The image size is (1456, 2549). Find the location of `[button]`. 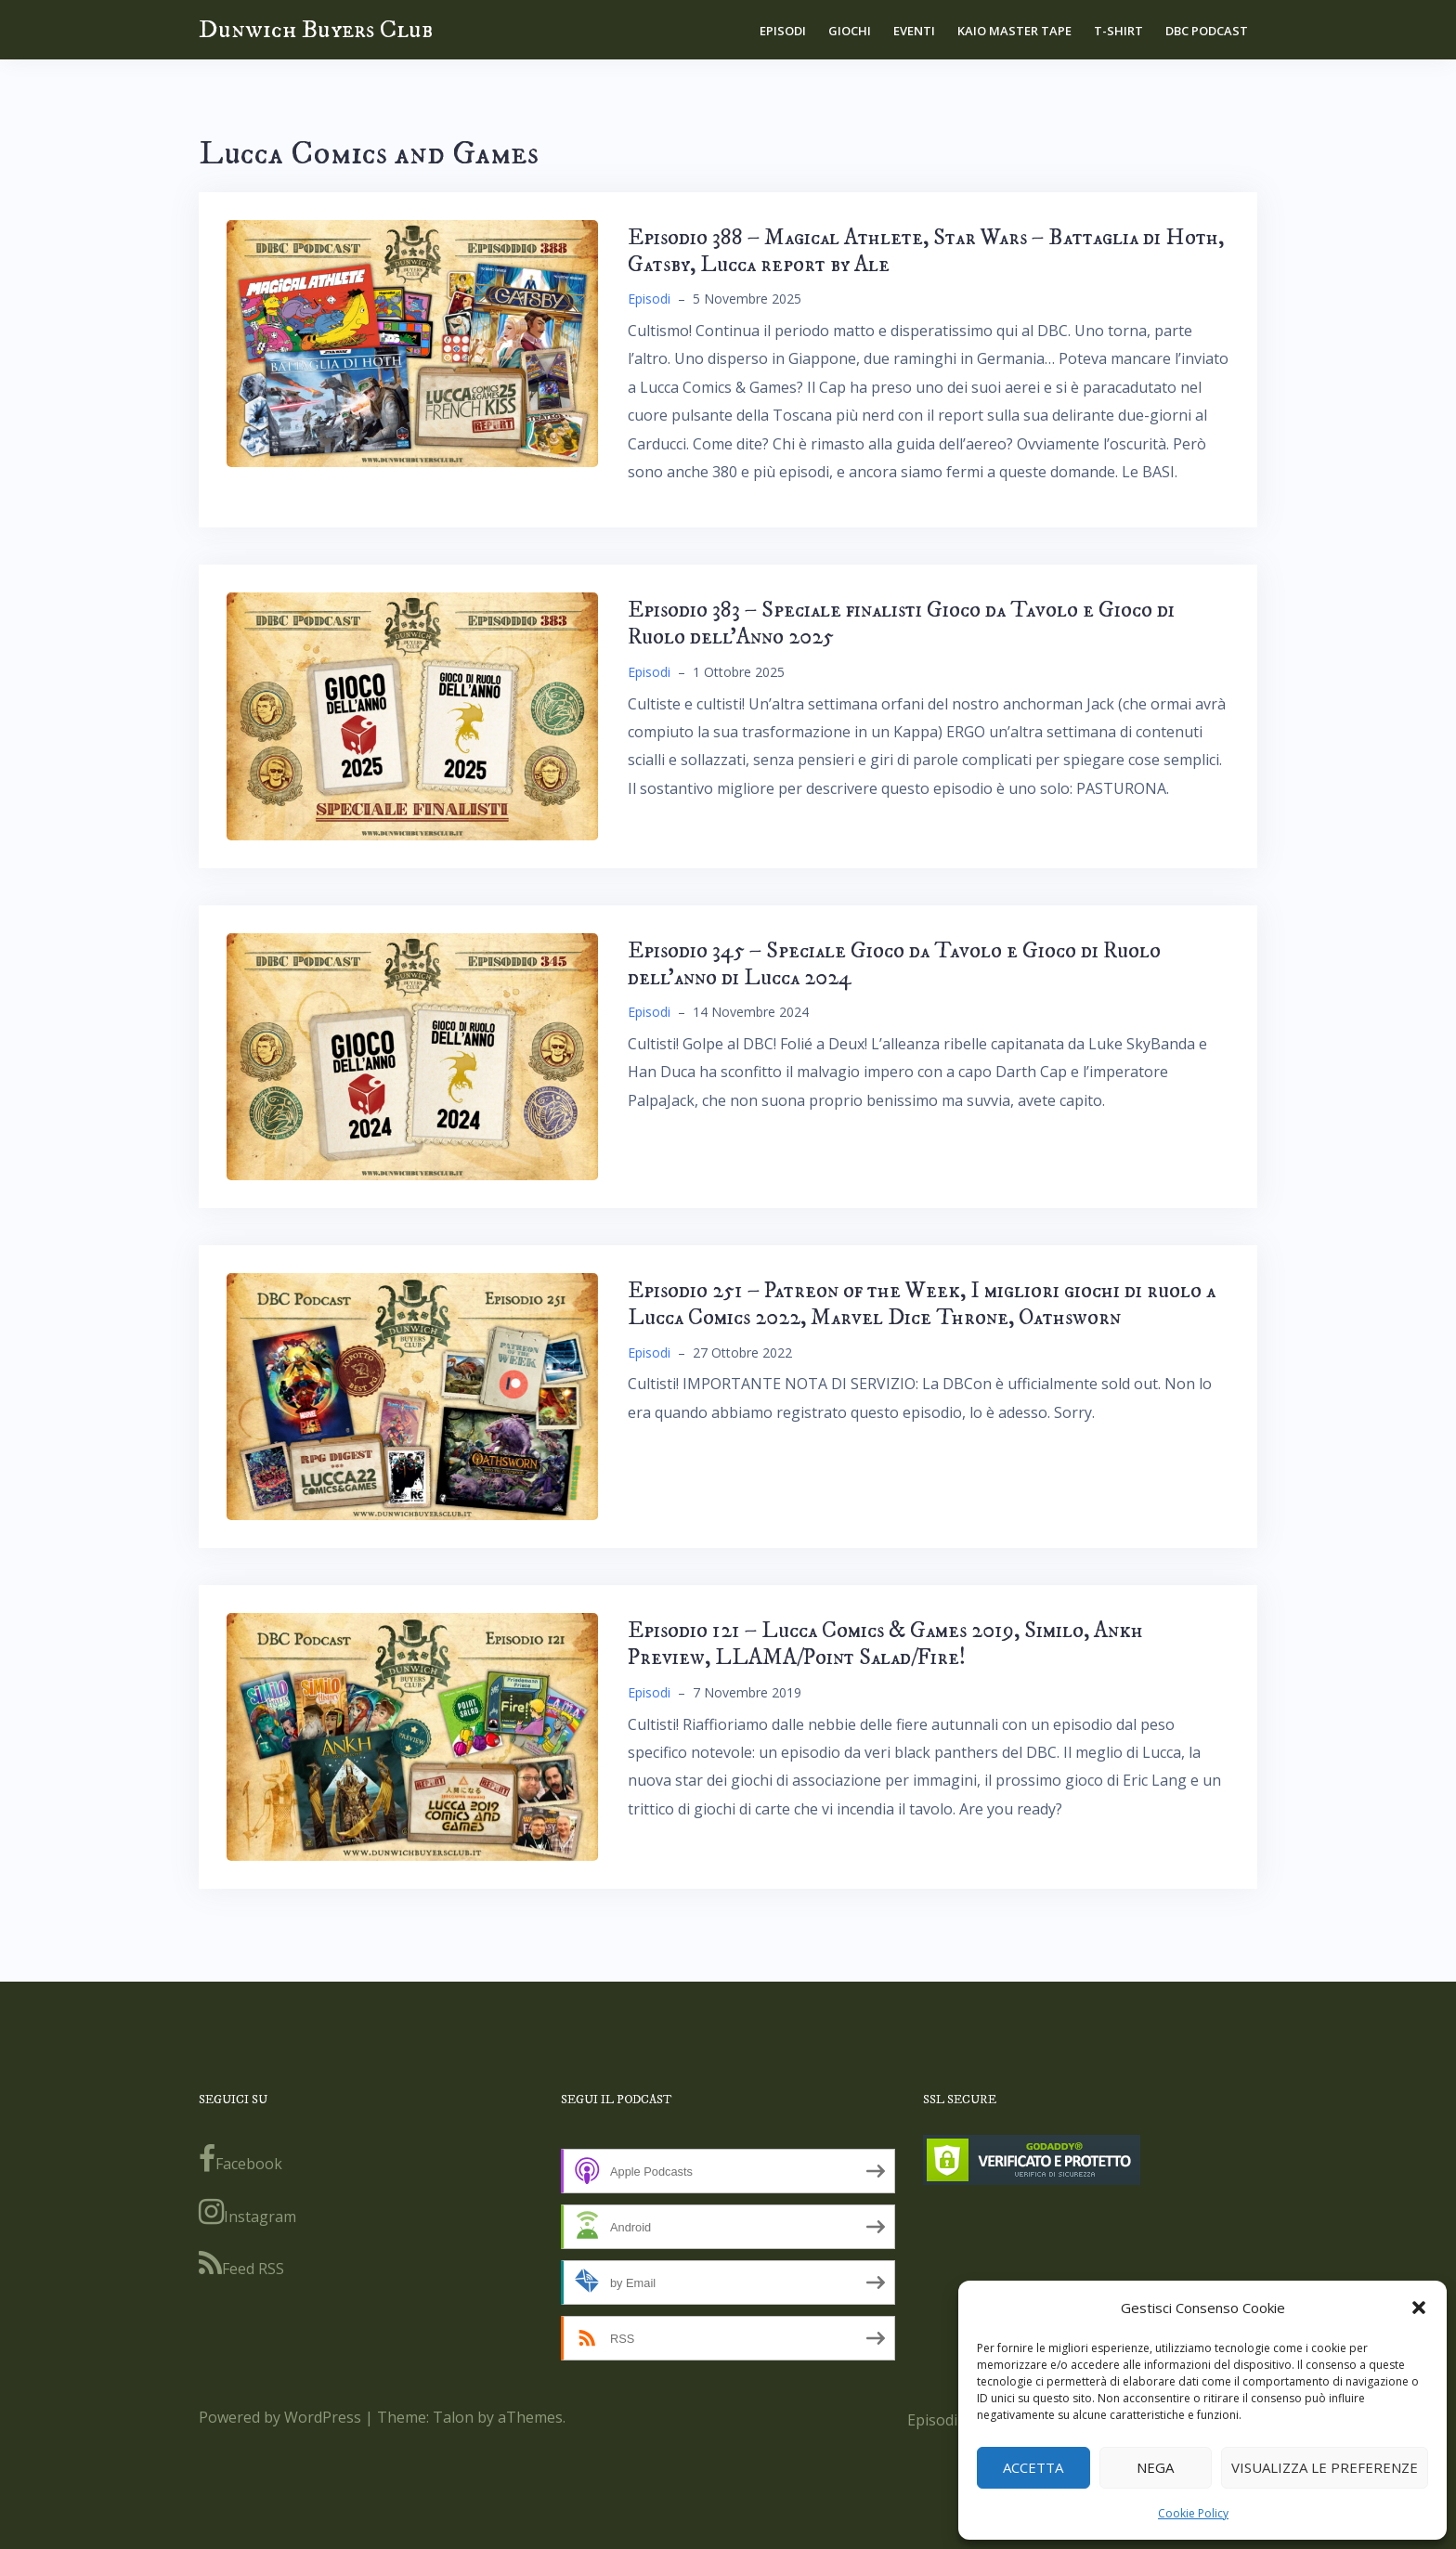

[button] is located at coordinates (1419, 2307).